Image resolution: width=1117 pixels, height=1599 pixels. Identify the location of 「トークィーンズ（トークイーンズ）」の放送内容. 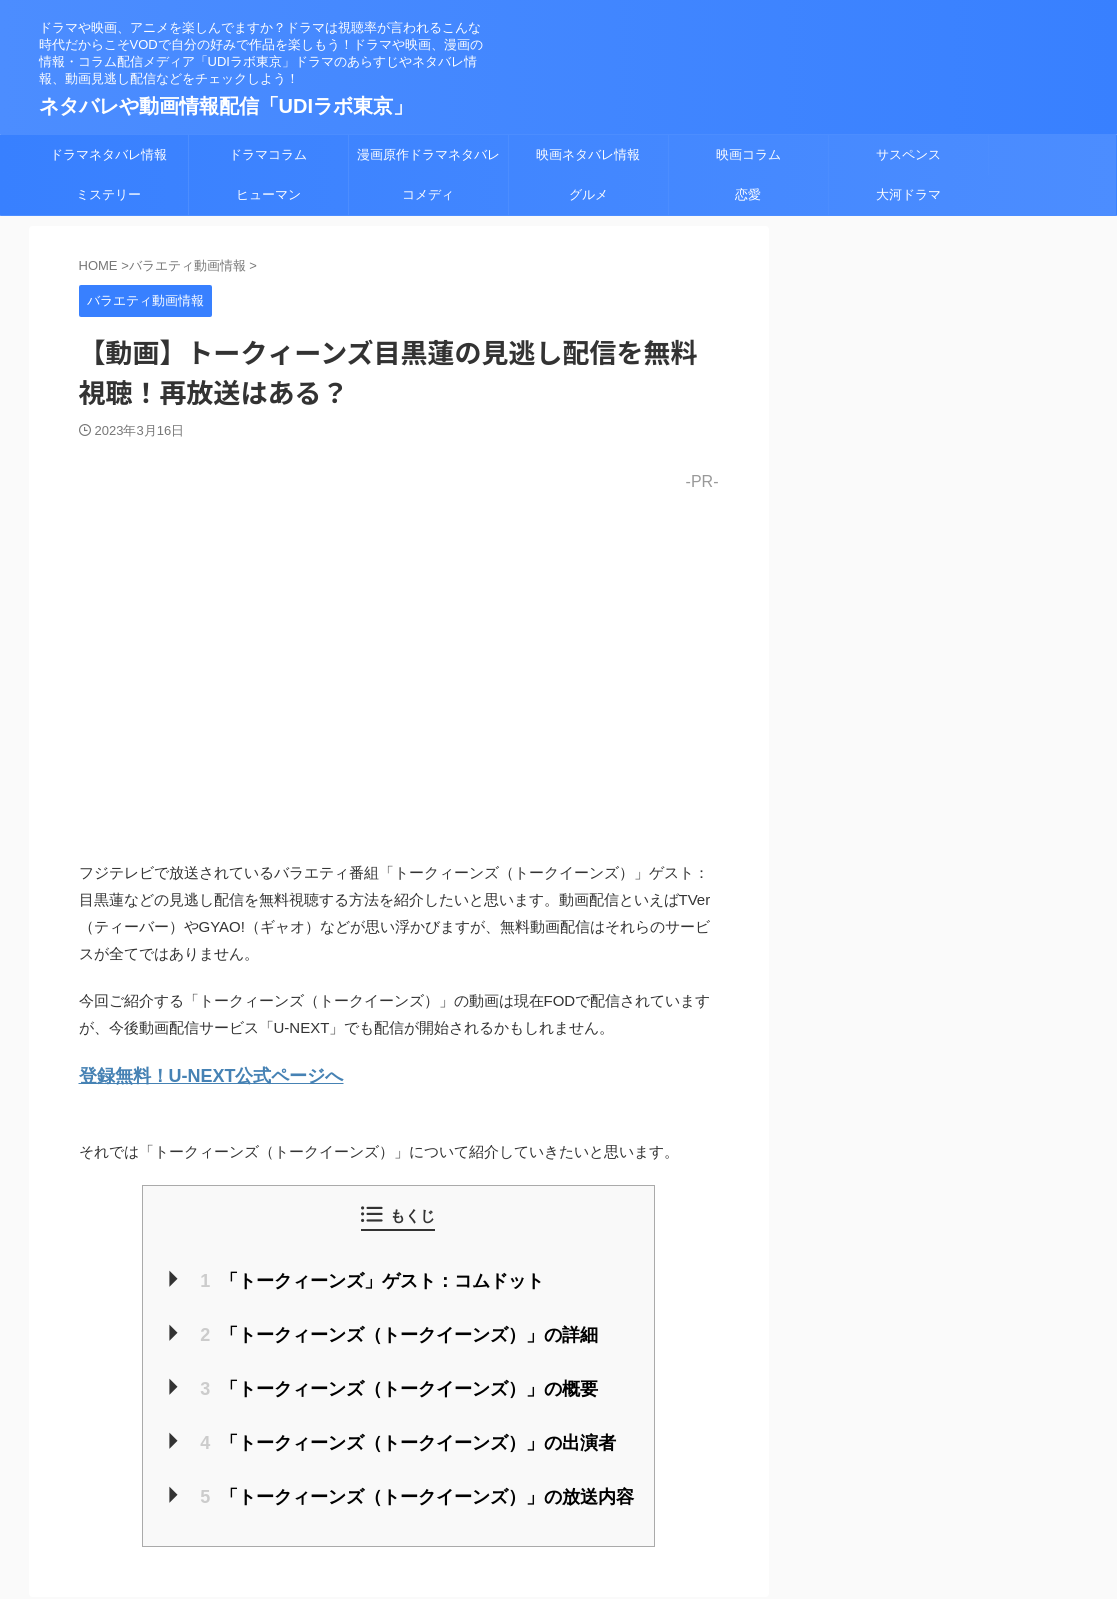
(416, 1480).